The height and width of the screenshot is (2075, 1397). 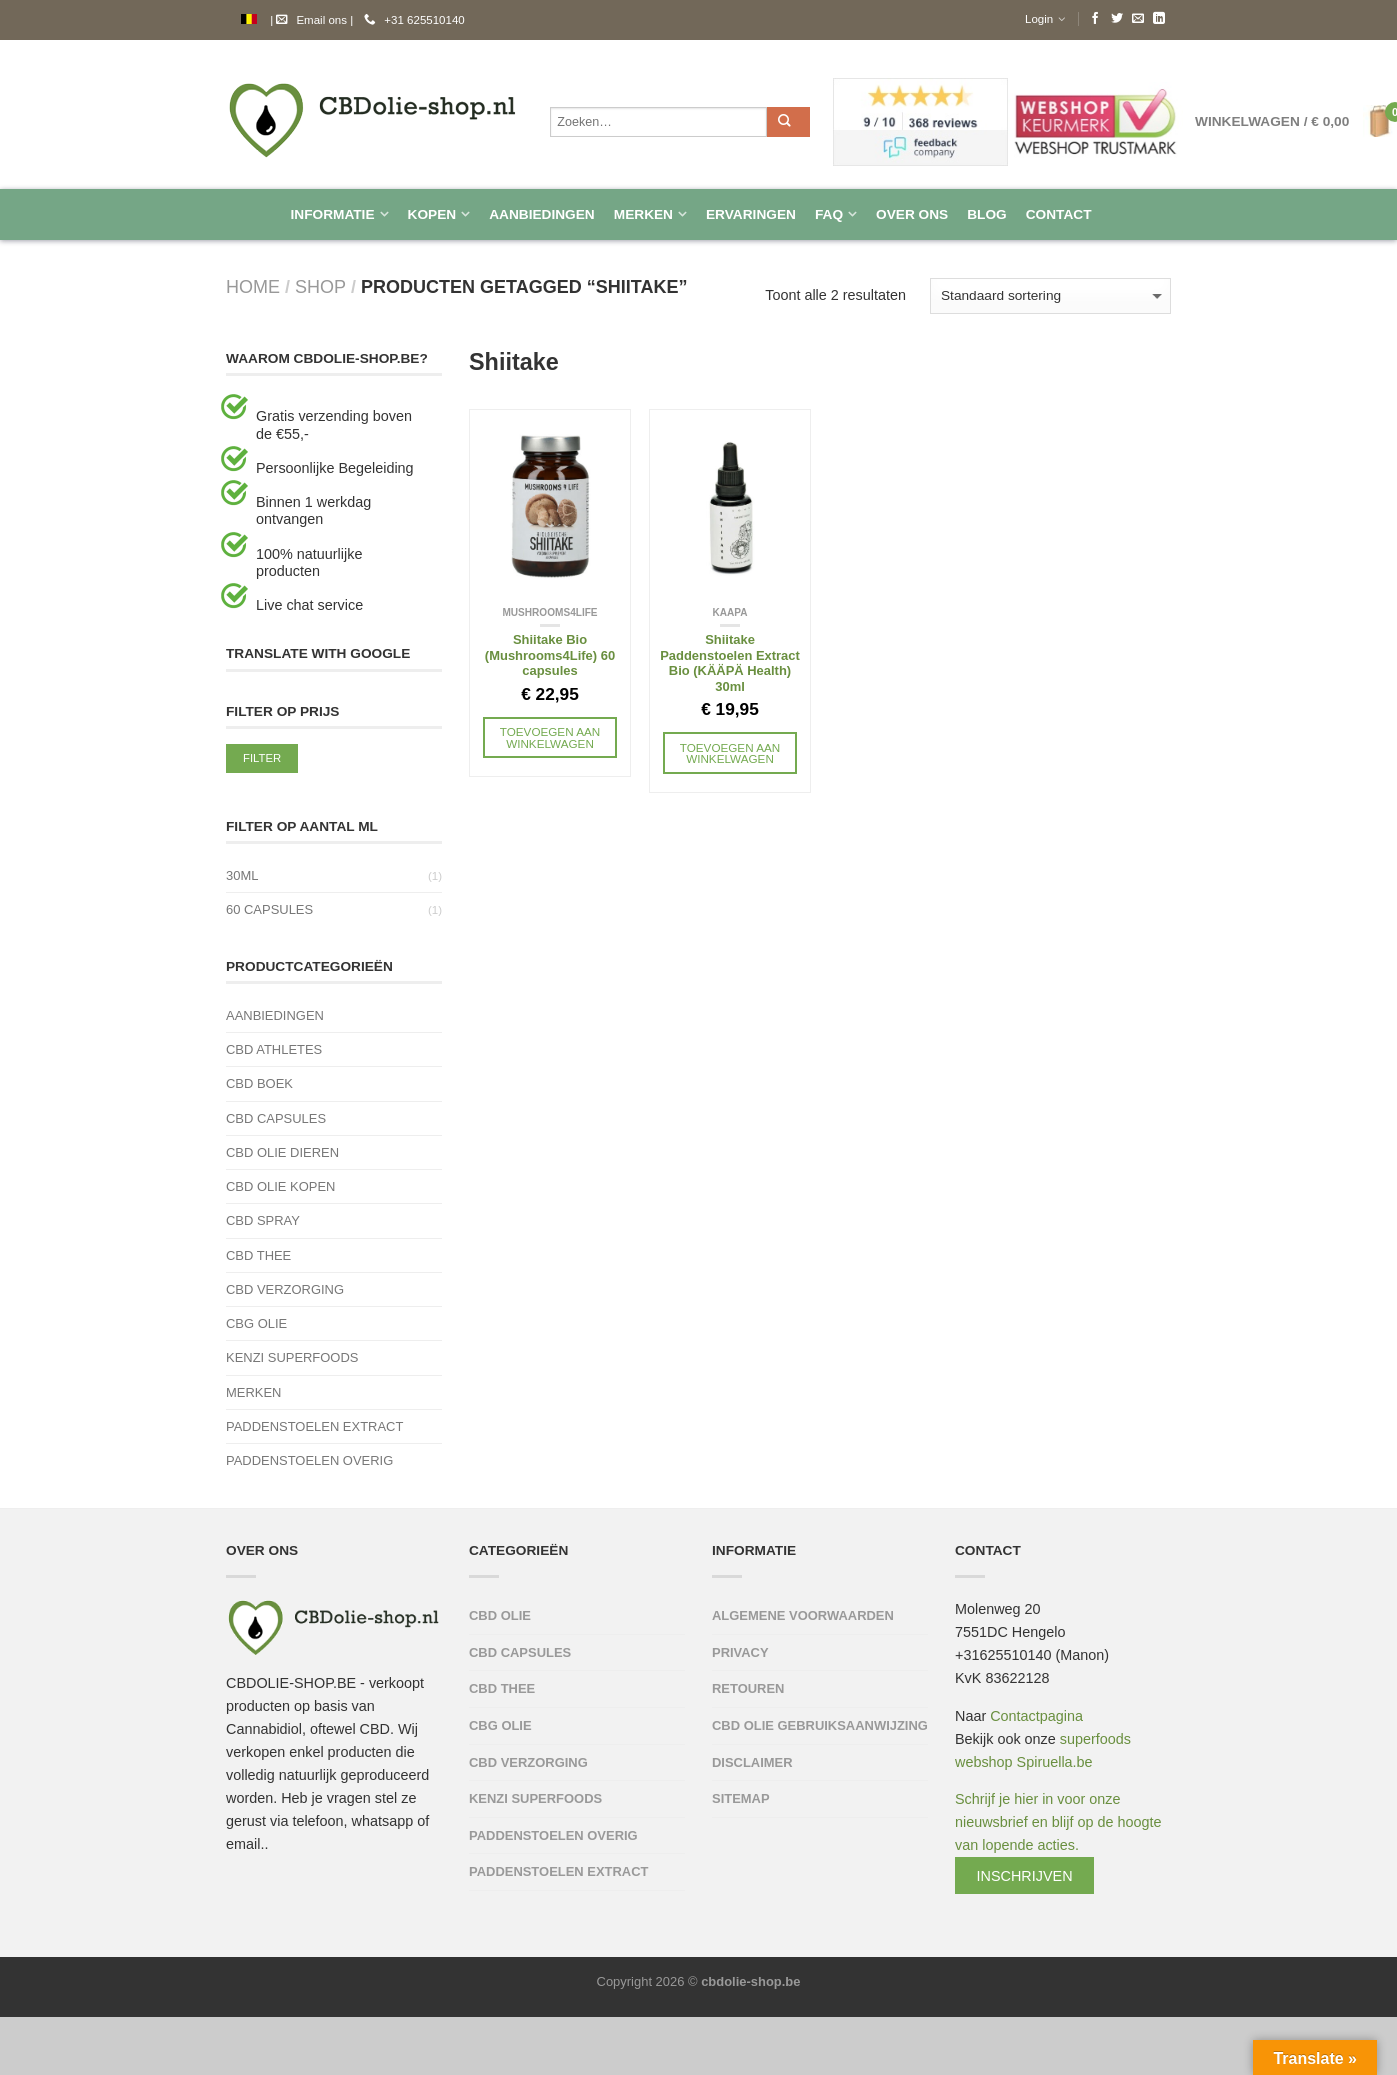 What do you see at coordinates (751, 214) in the screenshot?
I see `Ervaringen` at bounding box center [751, 214].